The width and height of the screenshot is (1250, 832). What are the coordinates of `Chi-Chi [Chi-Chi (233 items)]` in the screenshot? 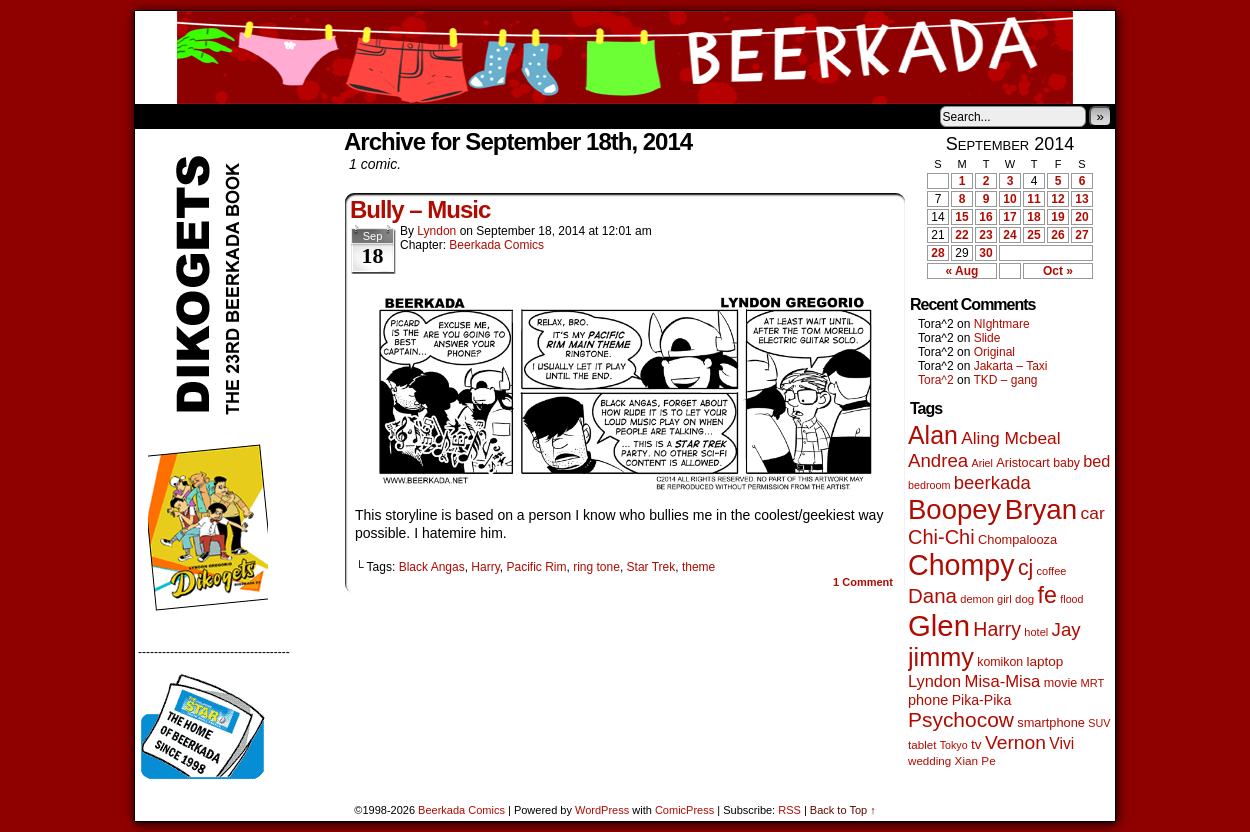 It's located at (941, 537).